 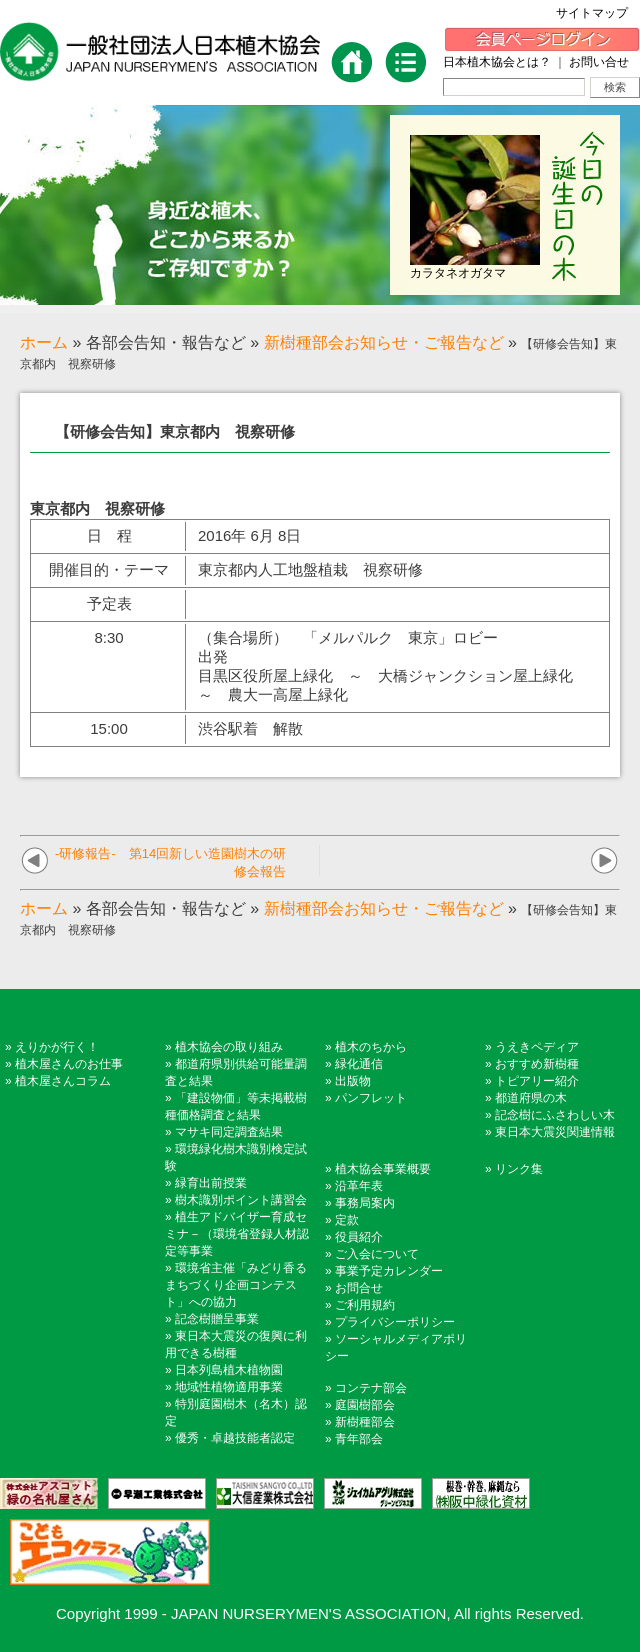 I want to click on 日本列島植木植物園, so click(x=229, y=1370).